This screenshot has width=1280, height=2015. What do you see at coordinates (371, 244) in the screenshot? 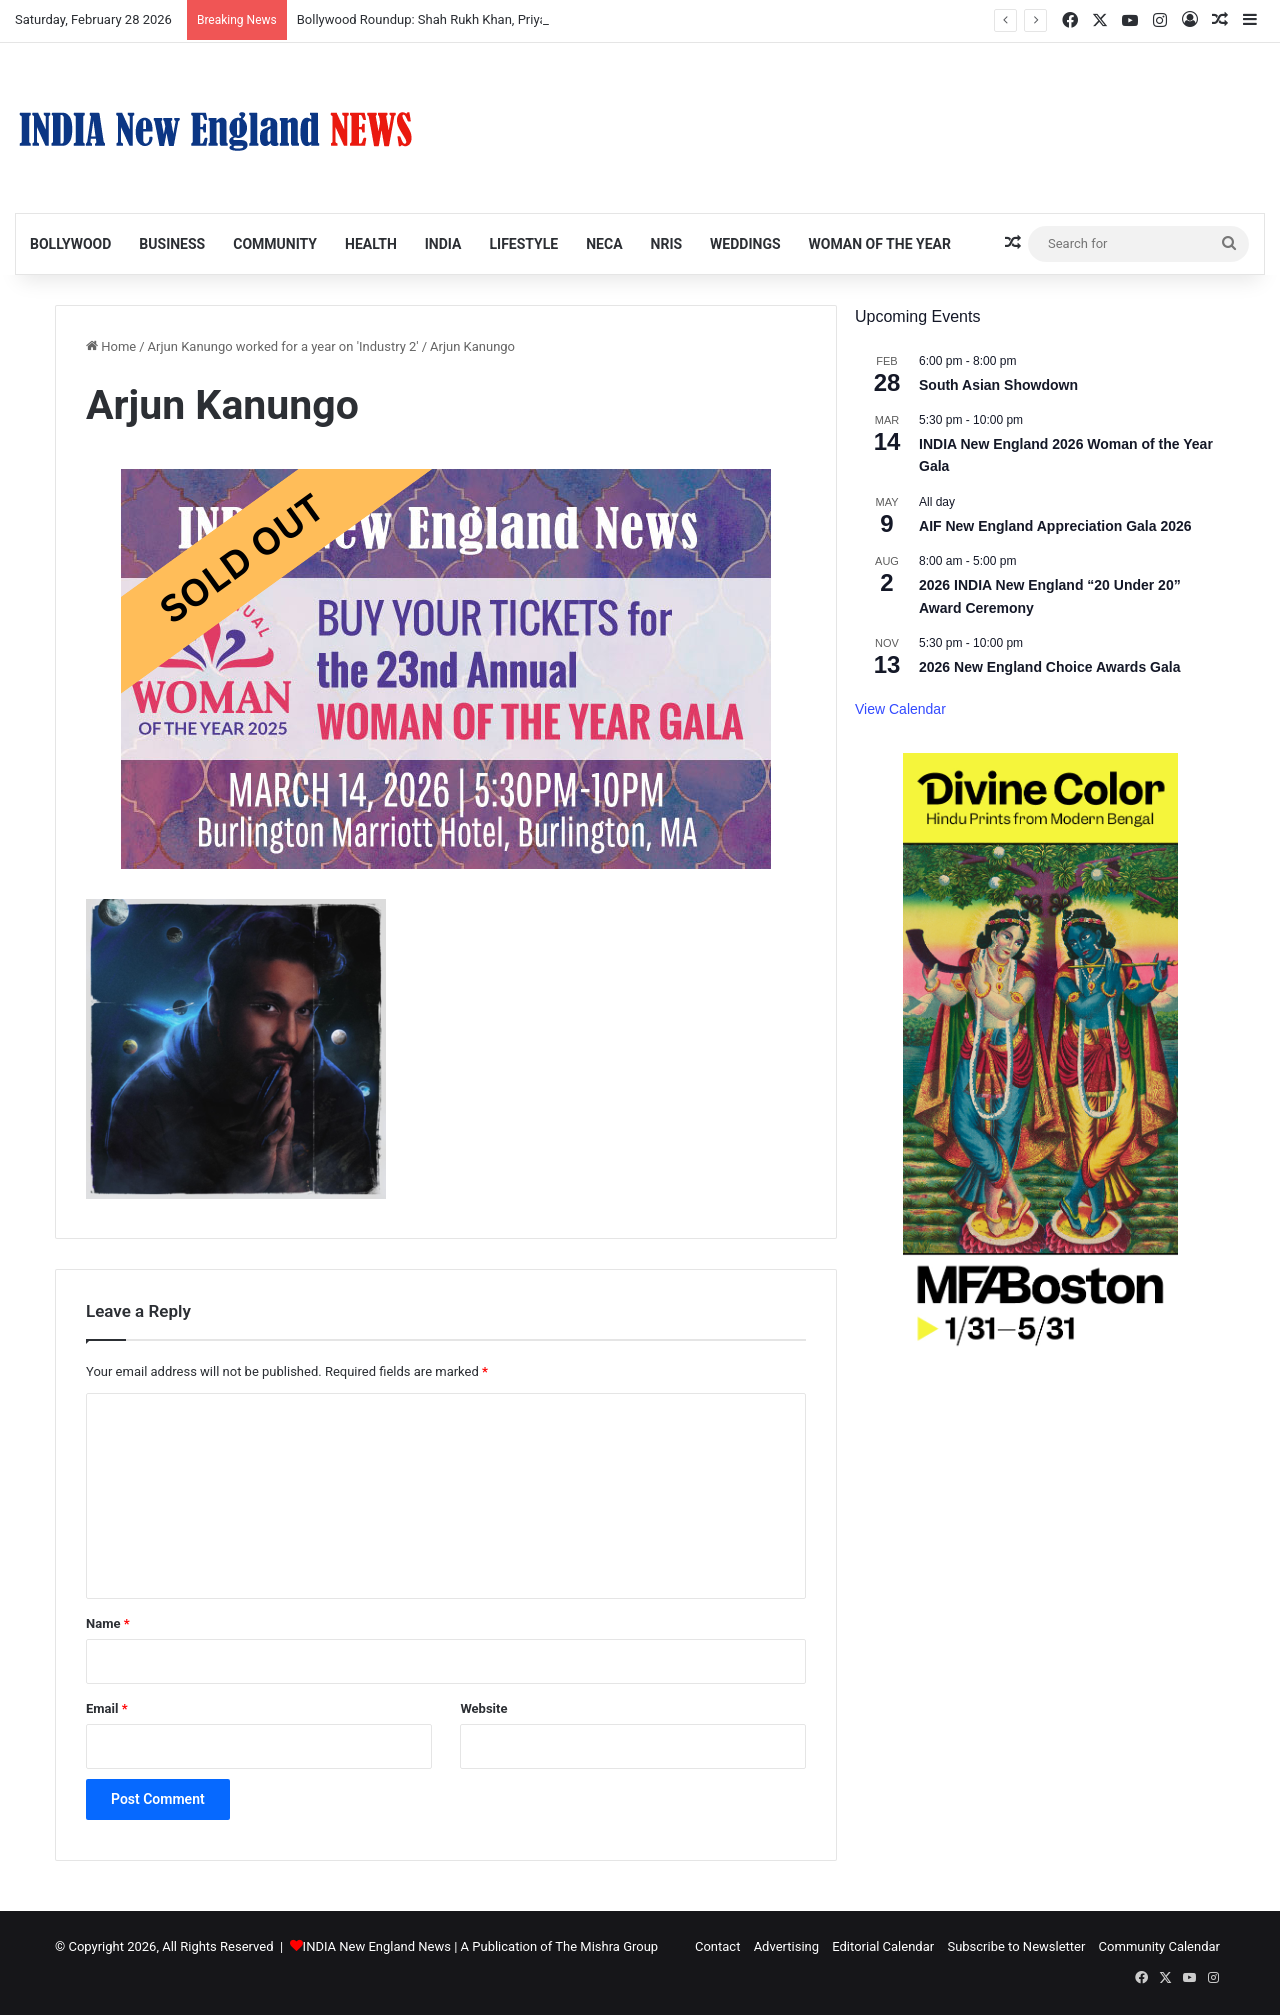
I see `Health` at bounding box center [371, 244].